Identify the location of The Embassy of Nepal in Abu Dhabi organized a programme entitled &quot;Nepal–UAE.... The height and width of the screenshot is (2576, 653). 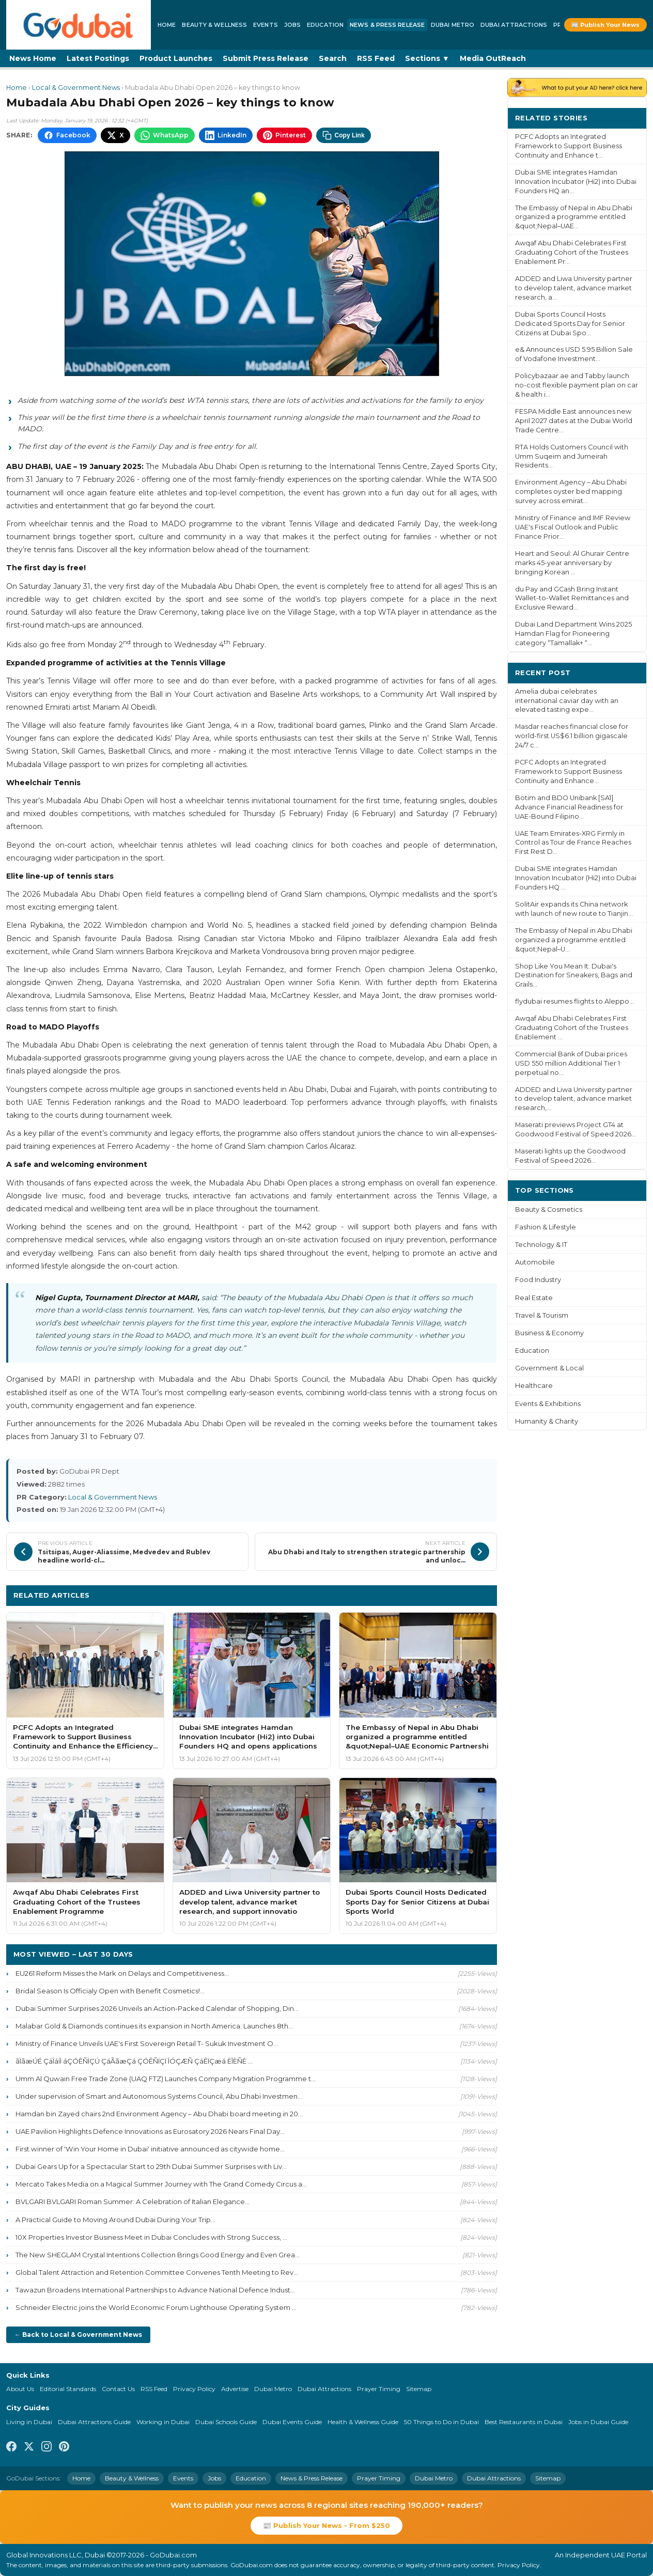
(573, 217).